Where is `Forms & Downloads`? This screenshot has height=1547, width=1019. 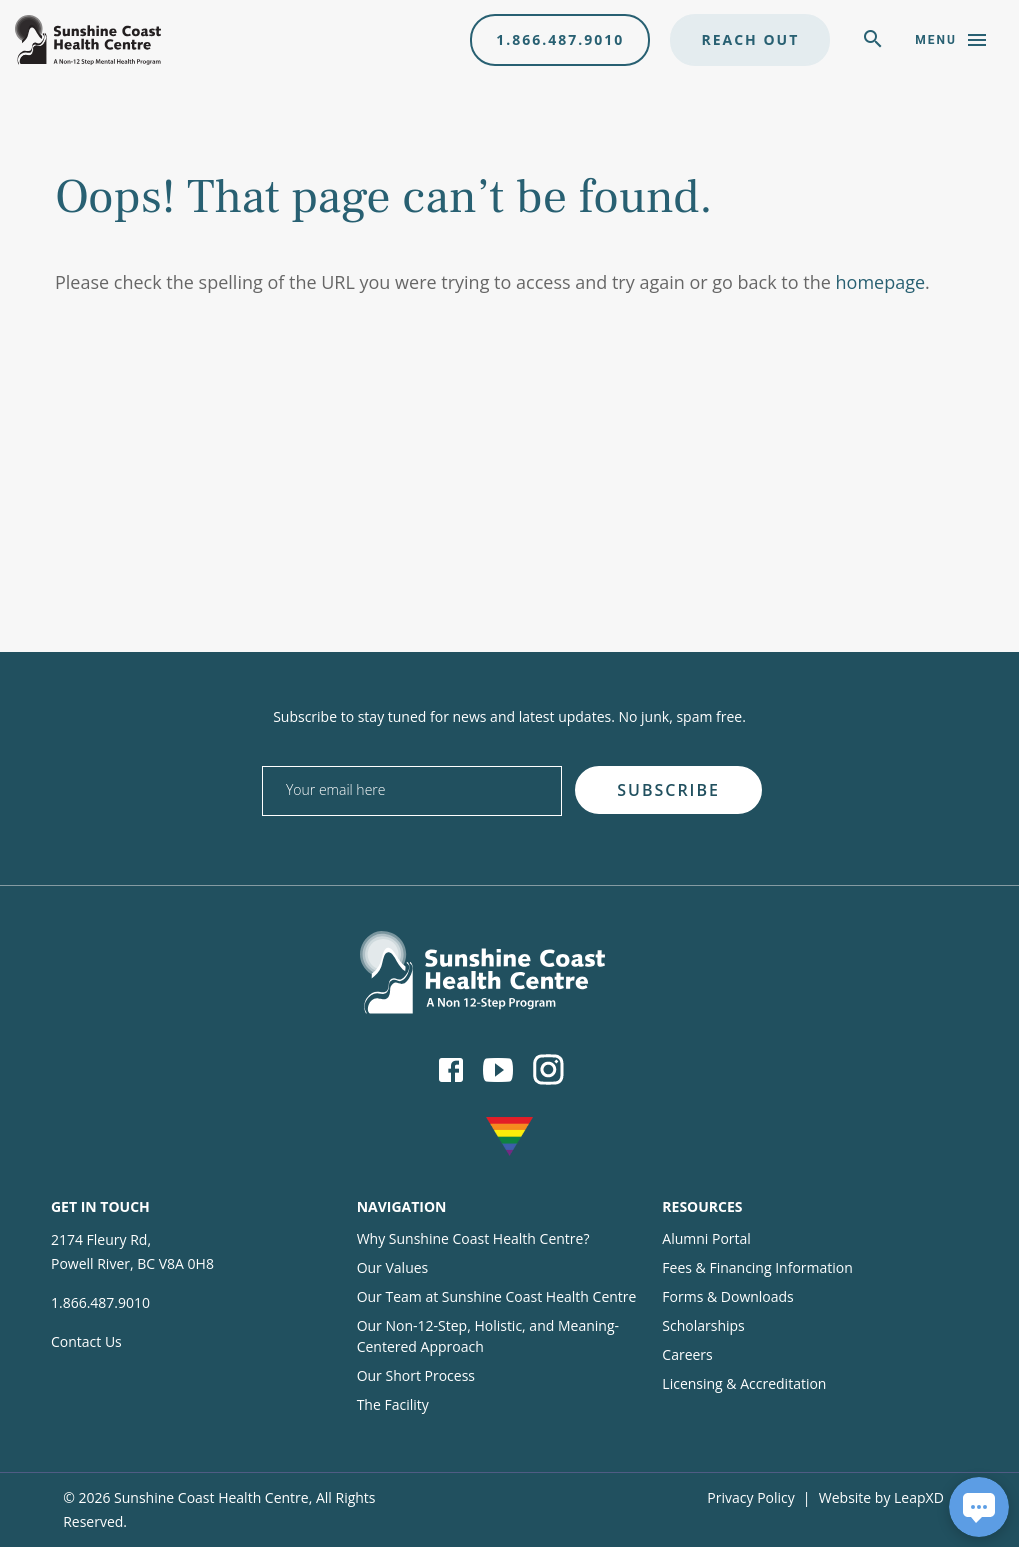 Forms & Downloads is located at coordinates (727, 1296).